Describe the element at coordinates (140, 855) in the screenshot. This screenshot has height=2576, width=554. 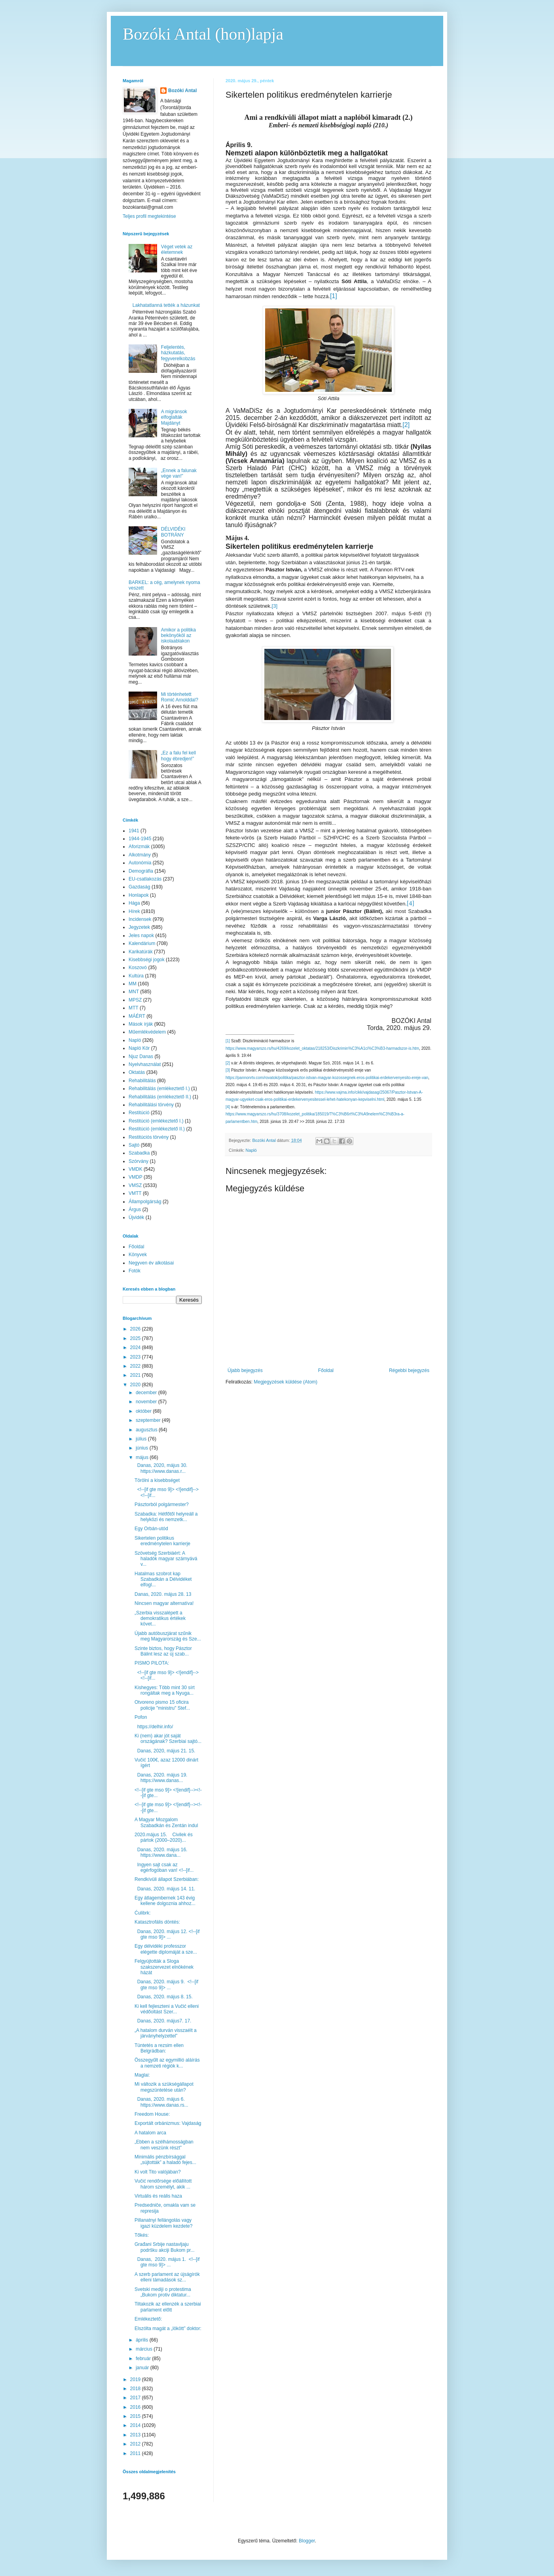
I see `Alkotmány` at that location.